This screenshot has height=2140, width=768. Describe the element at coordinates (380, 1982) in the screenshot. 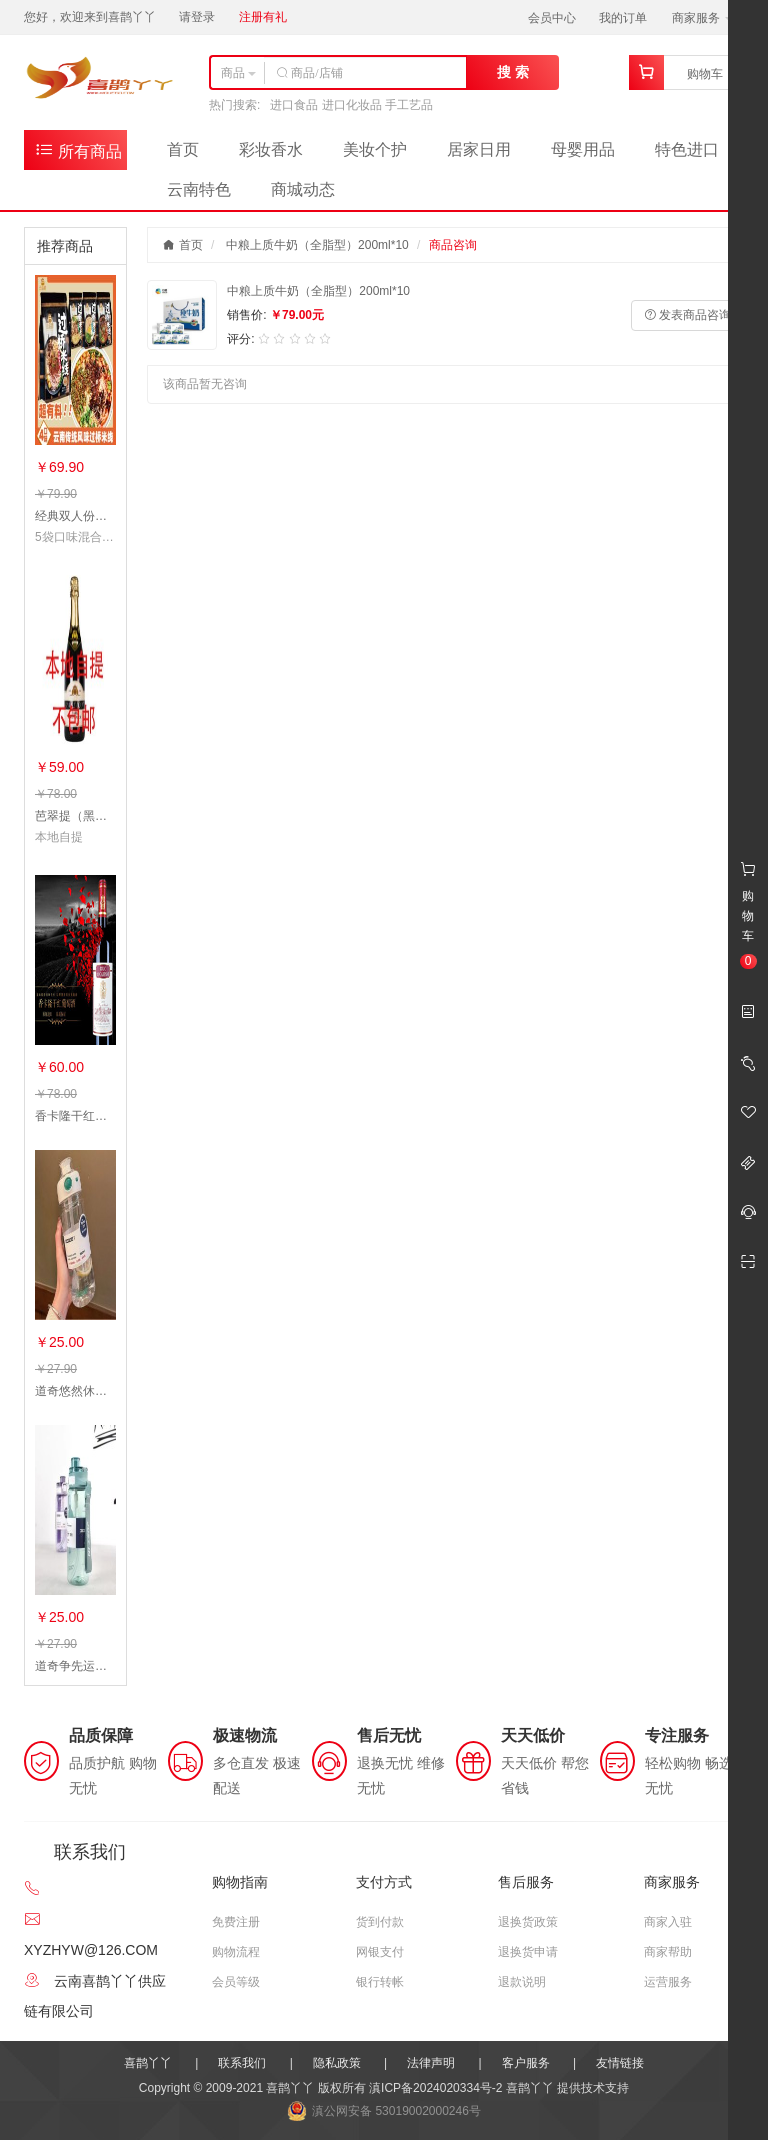

I see `银行转帐` at that location.